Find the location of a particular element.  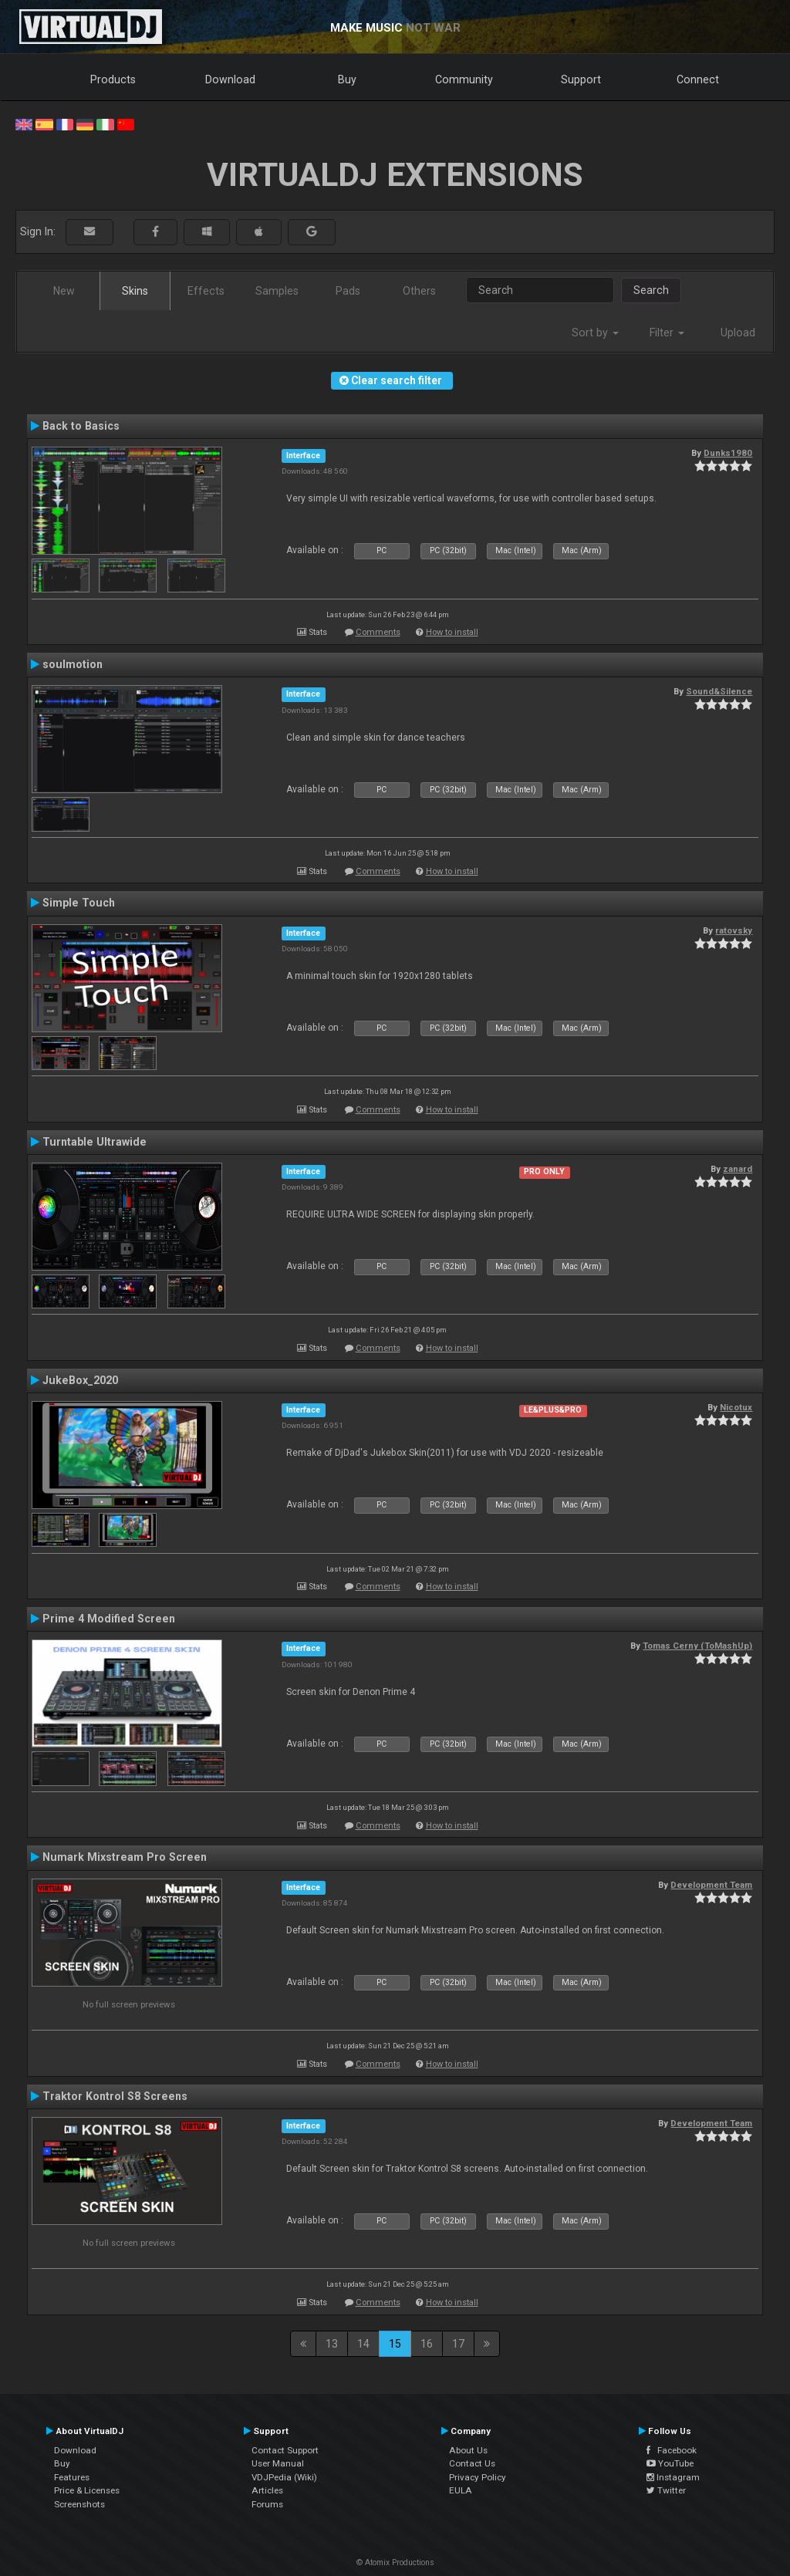

Skins is located at coordinates (135, 291).